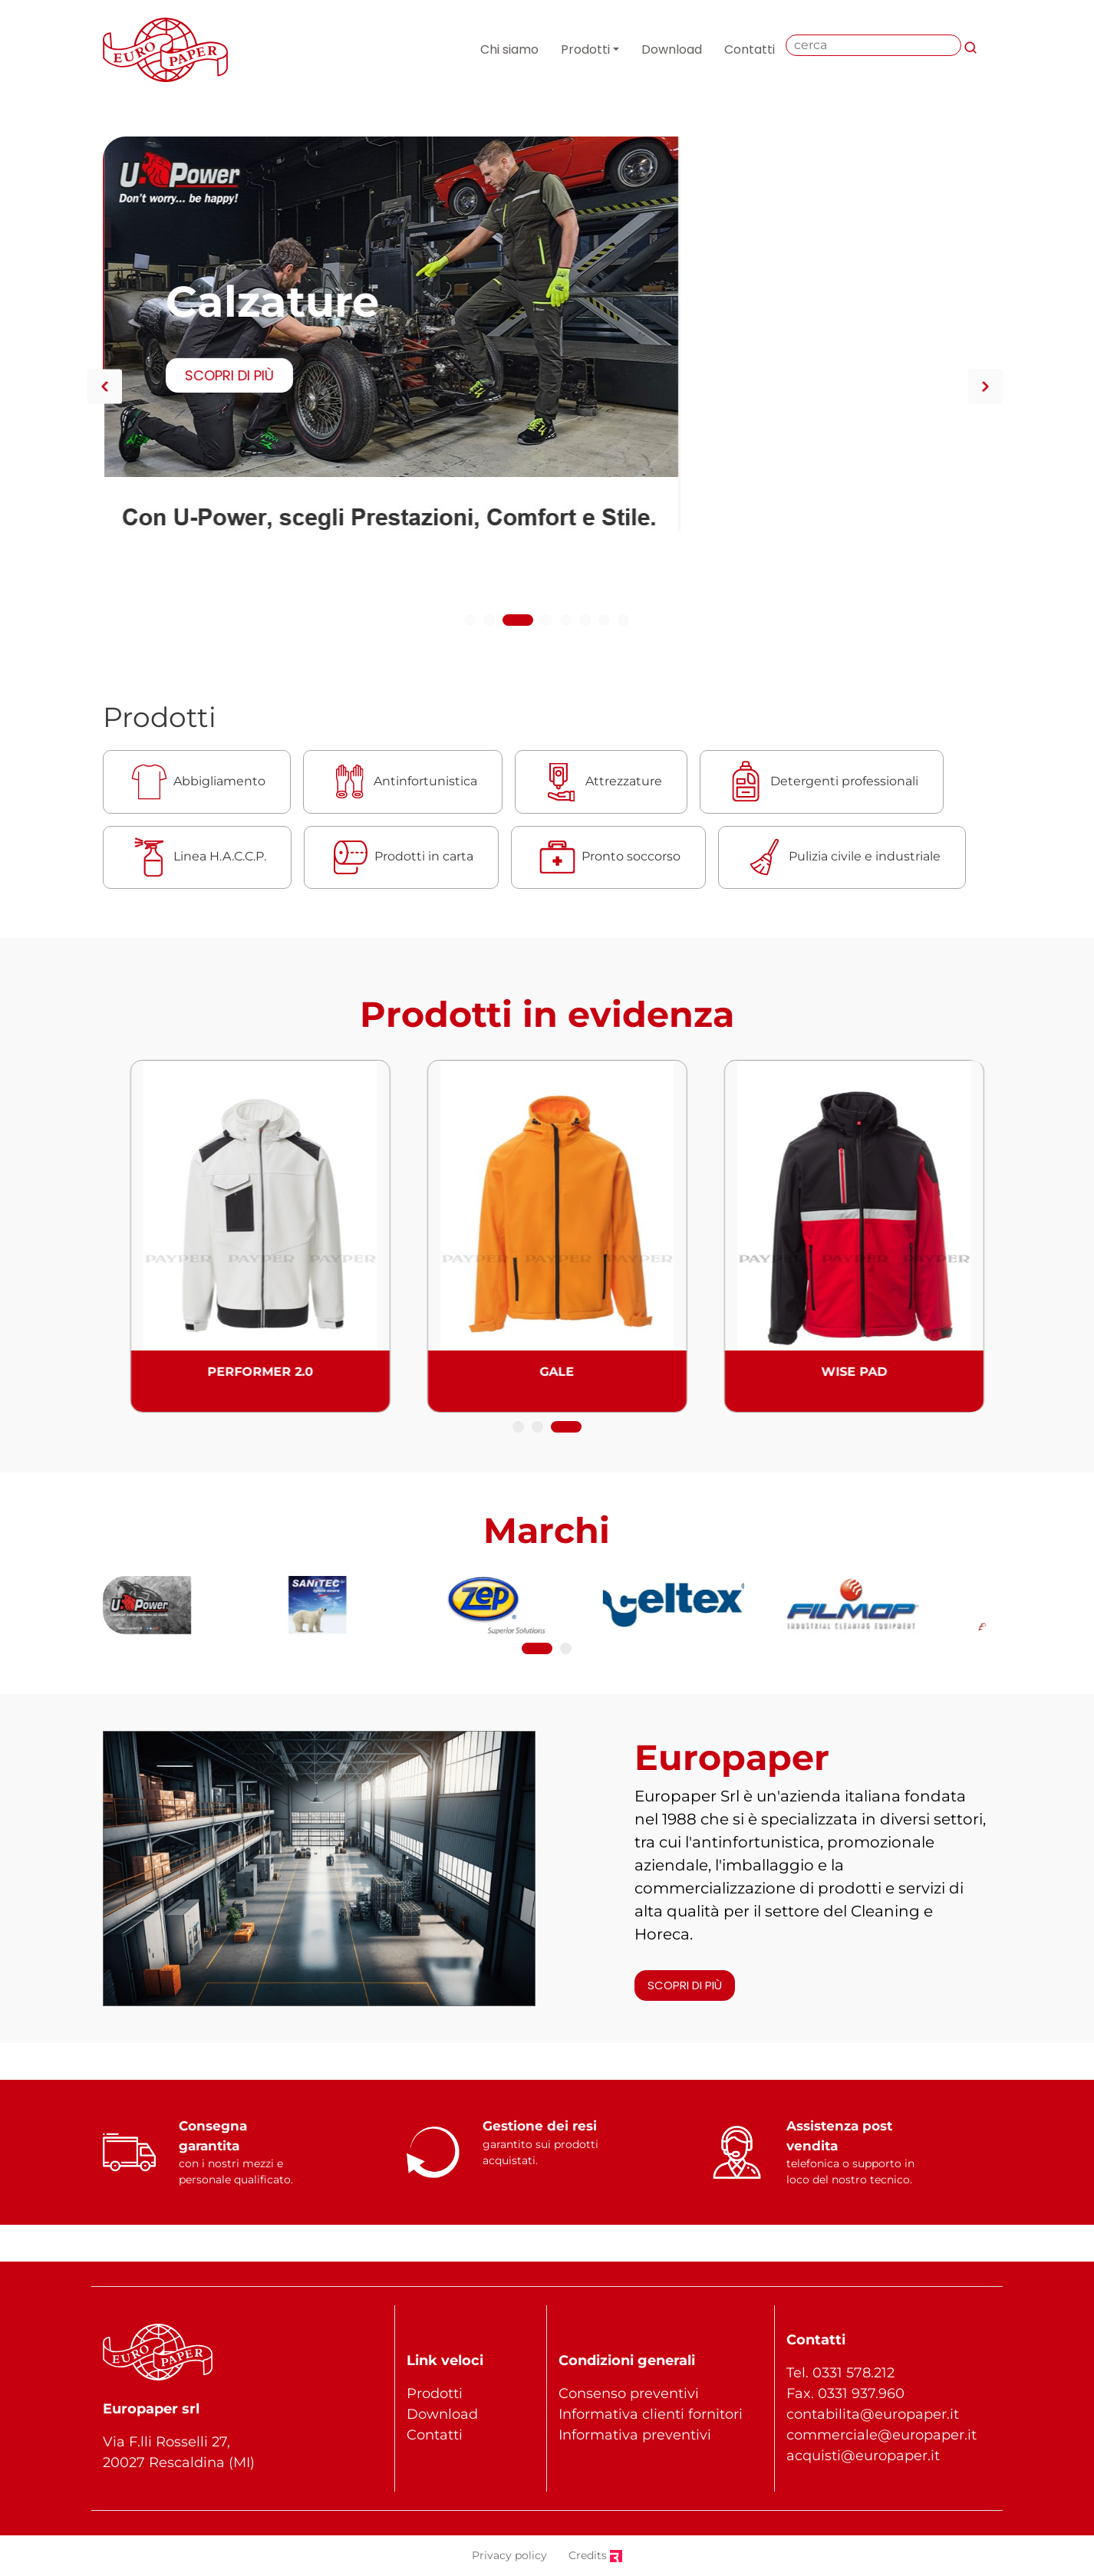 The height and width of the screenshot is (2576, 1094). I want to click on Previous, so click(104, 386).